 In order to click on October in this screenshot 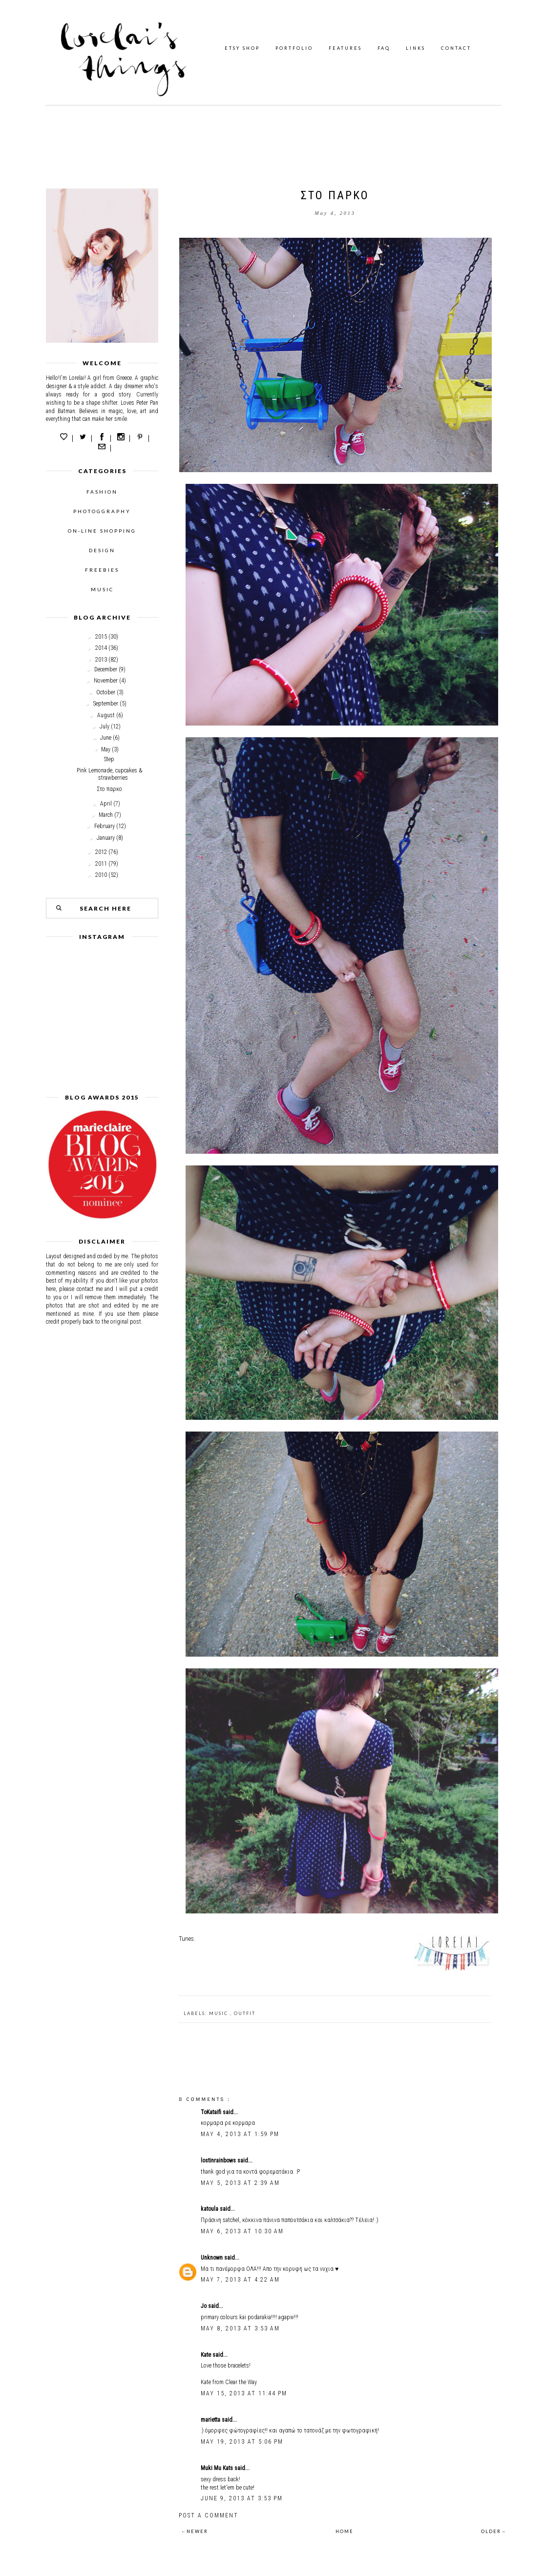, I will do `click(105, 692)`.